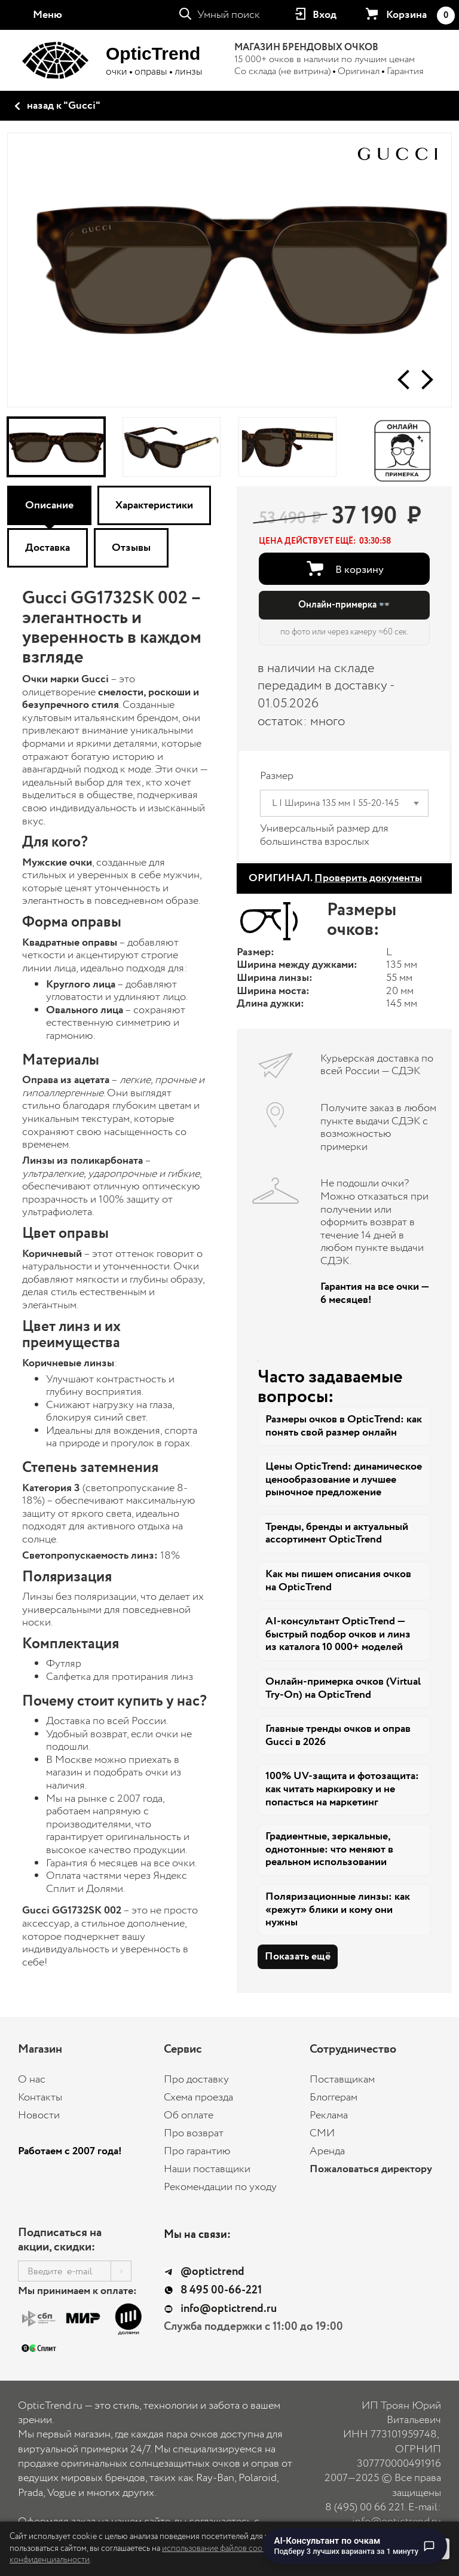 The height and width of the screenshot is (2576, 459). I want to click on Умный поиск, so click(228, 15).